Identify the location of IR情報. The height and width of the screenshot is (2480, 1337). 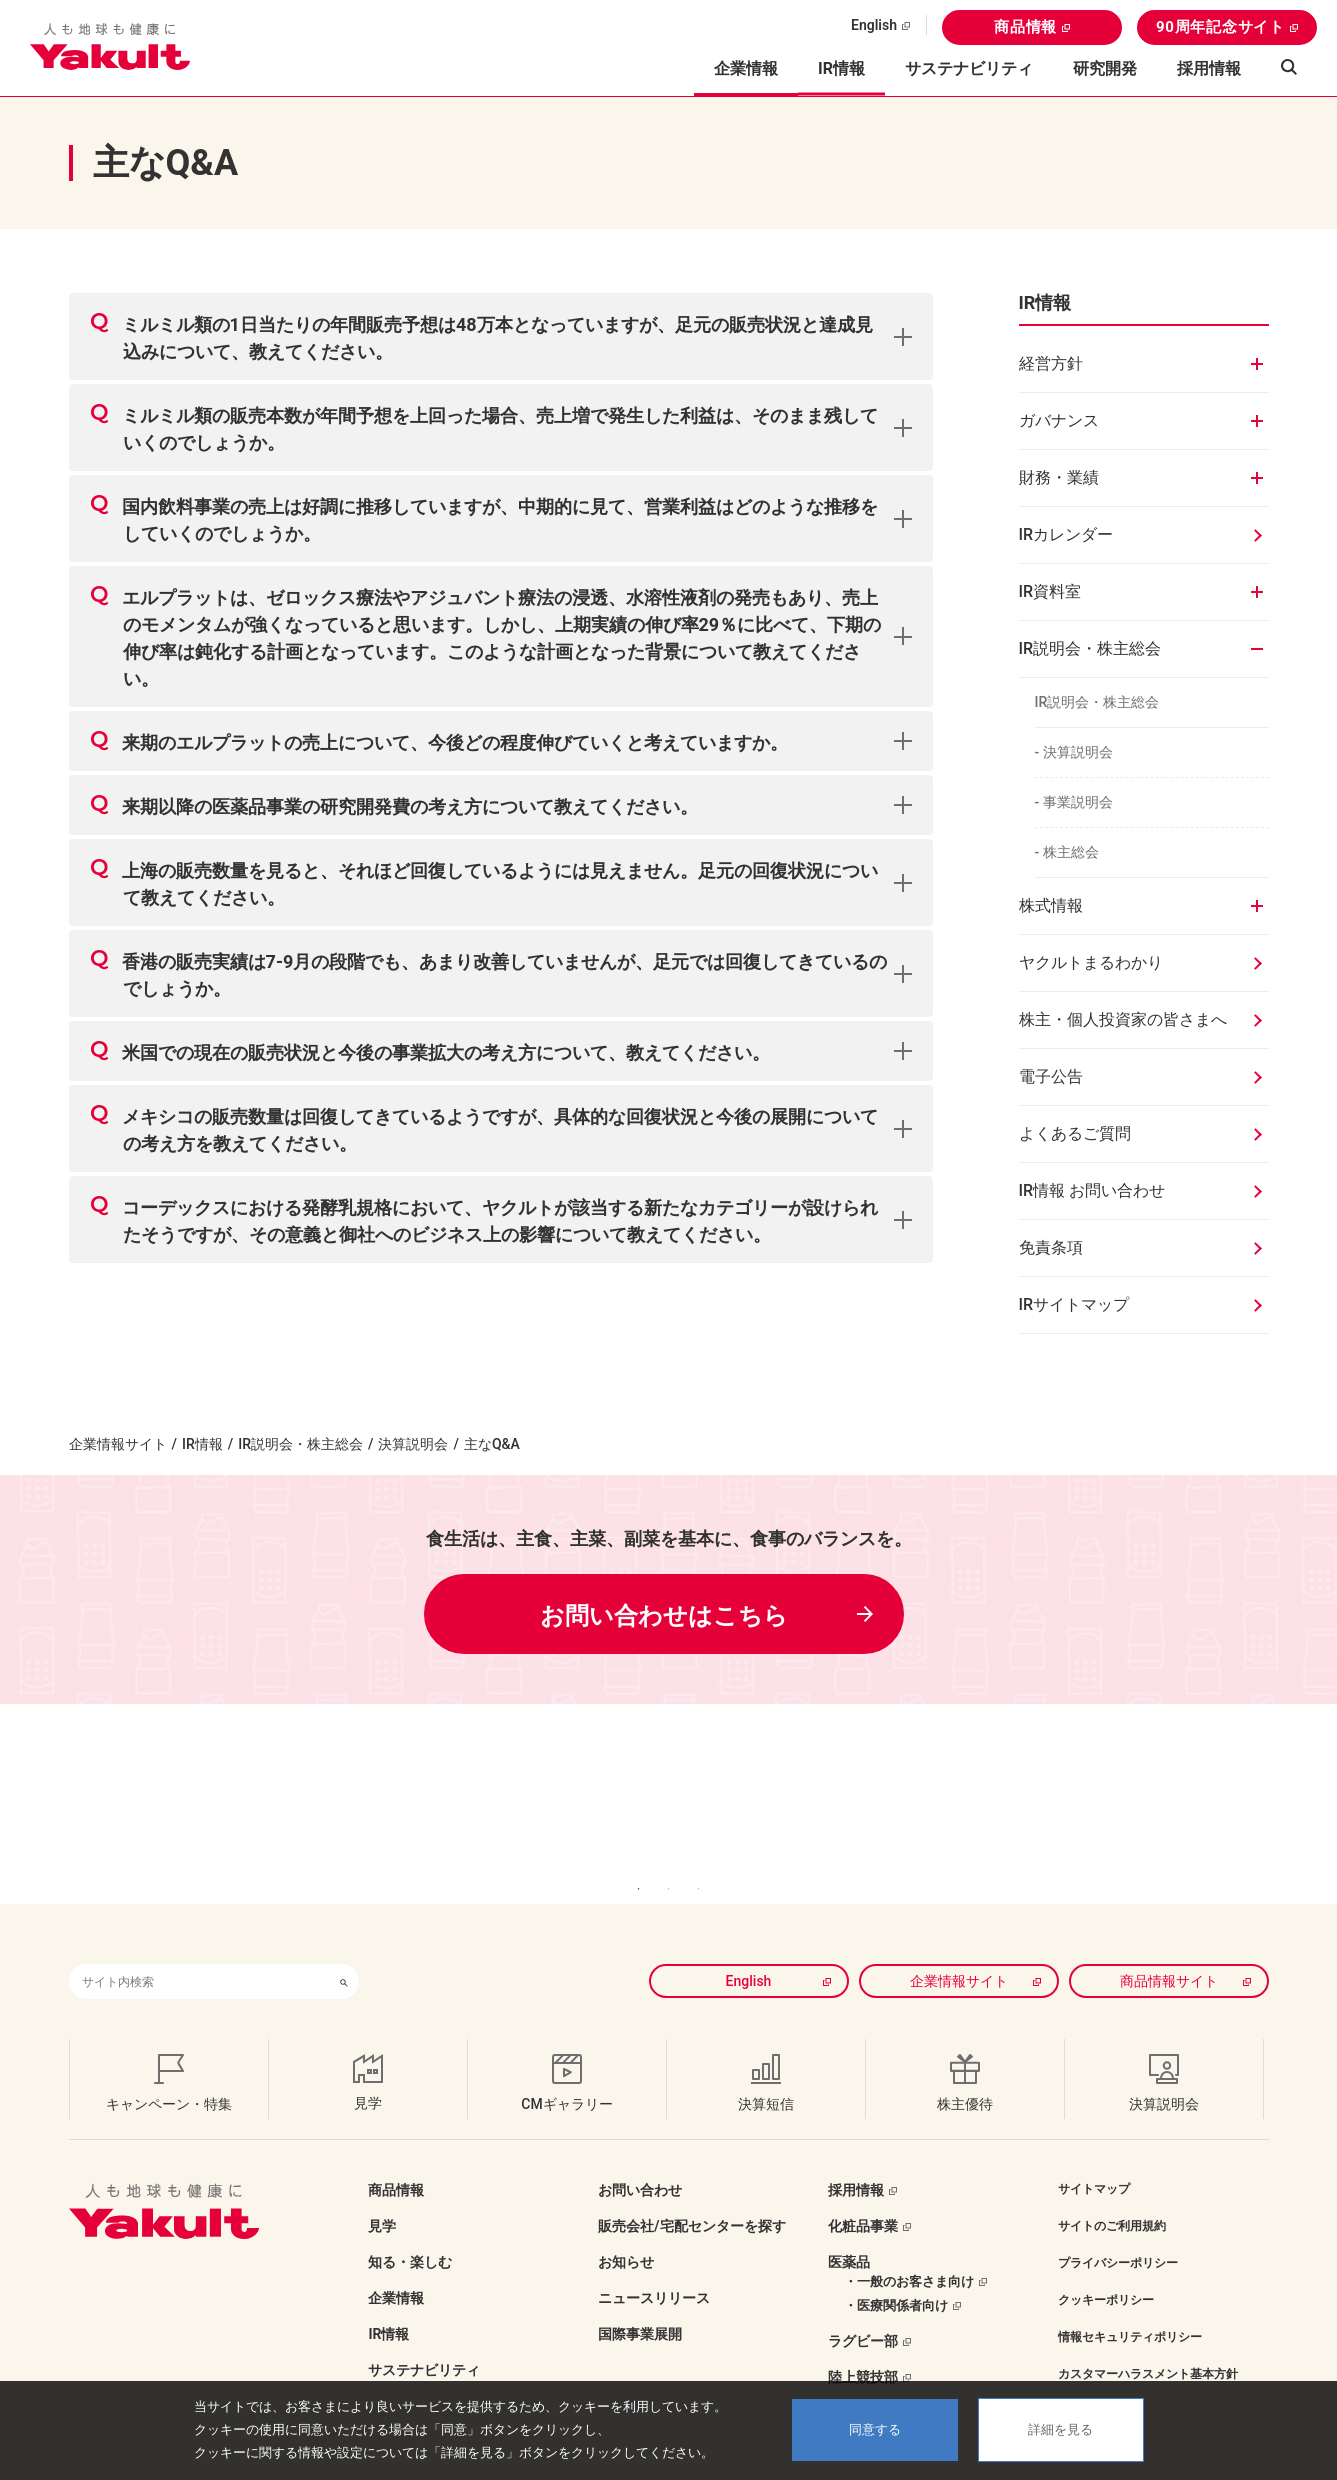
(202, 1444).